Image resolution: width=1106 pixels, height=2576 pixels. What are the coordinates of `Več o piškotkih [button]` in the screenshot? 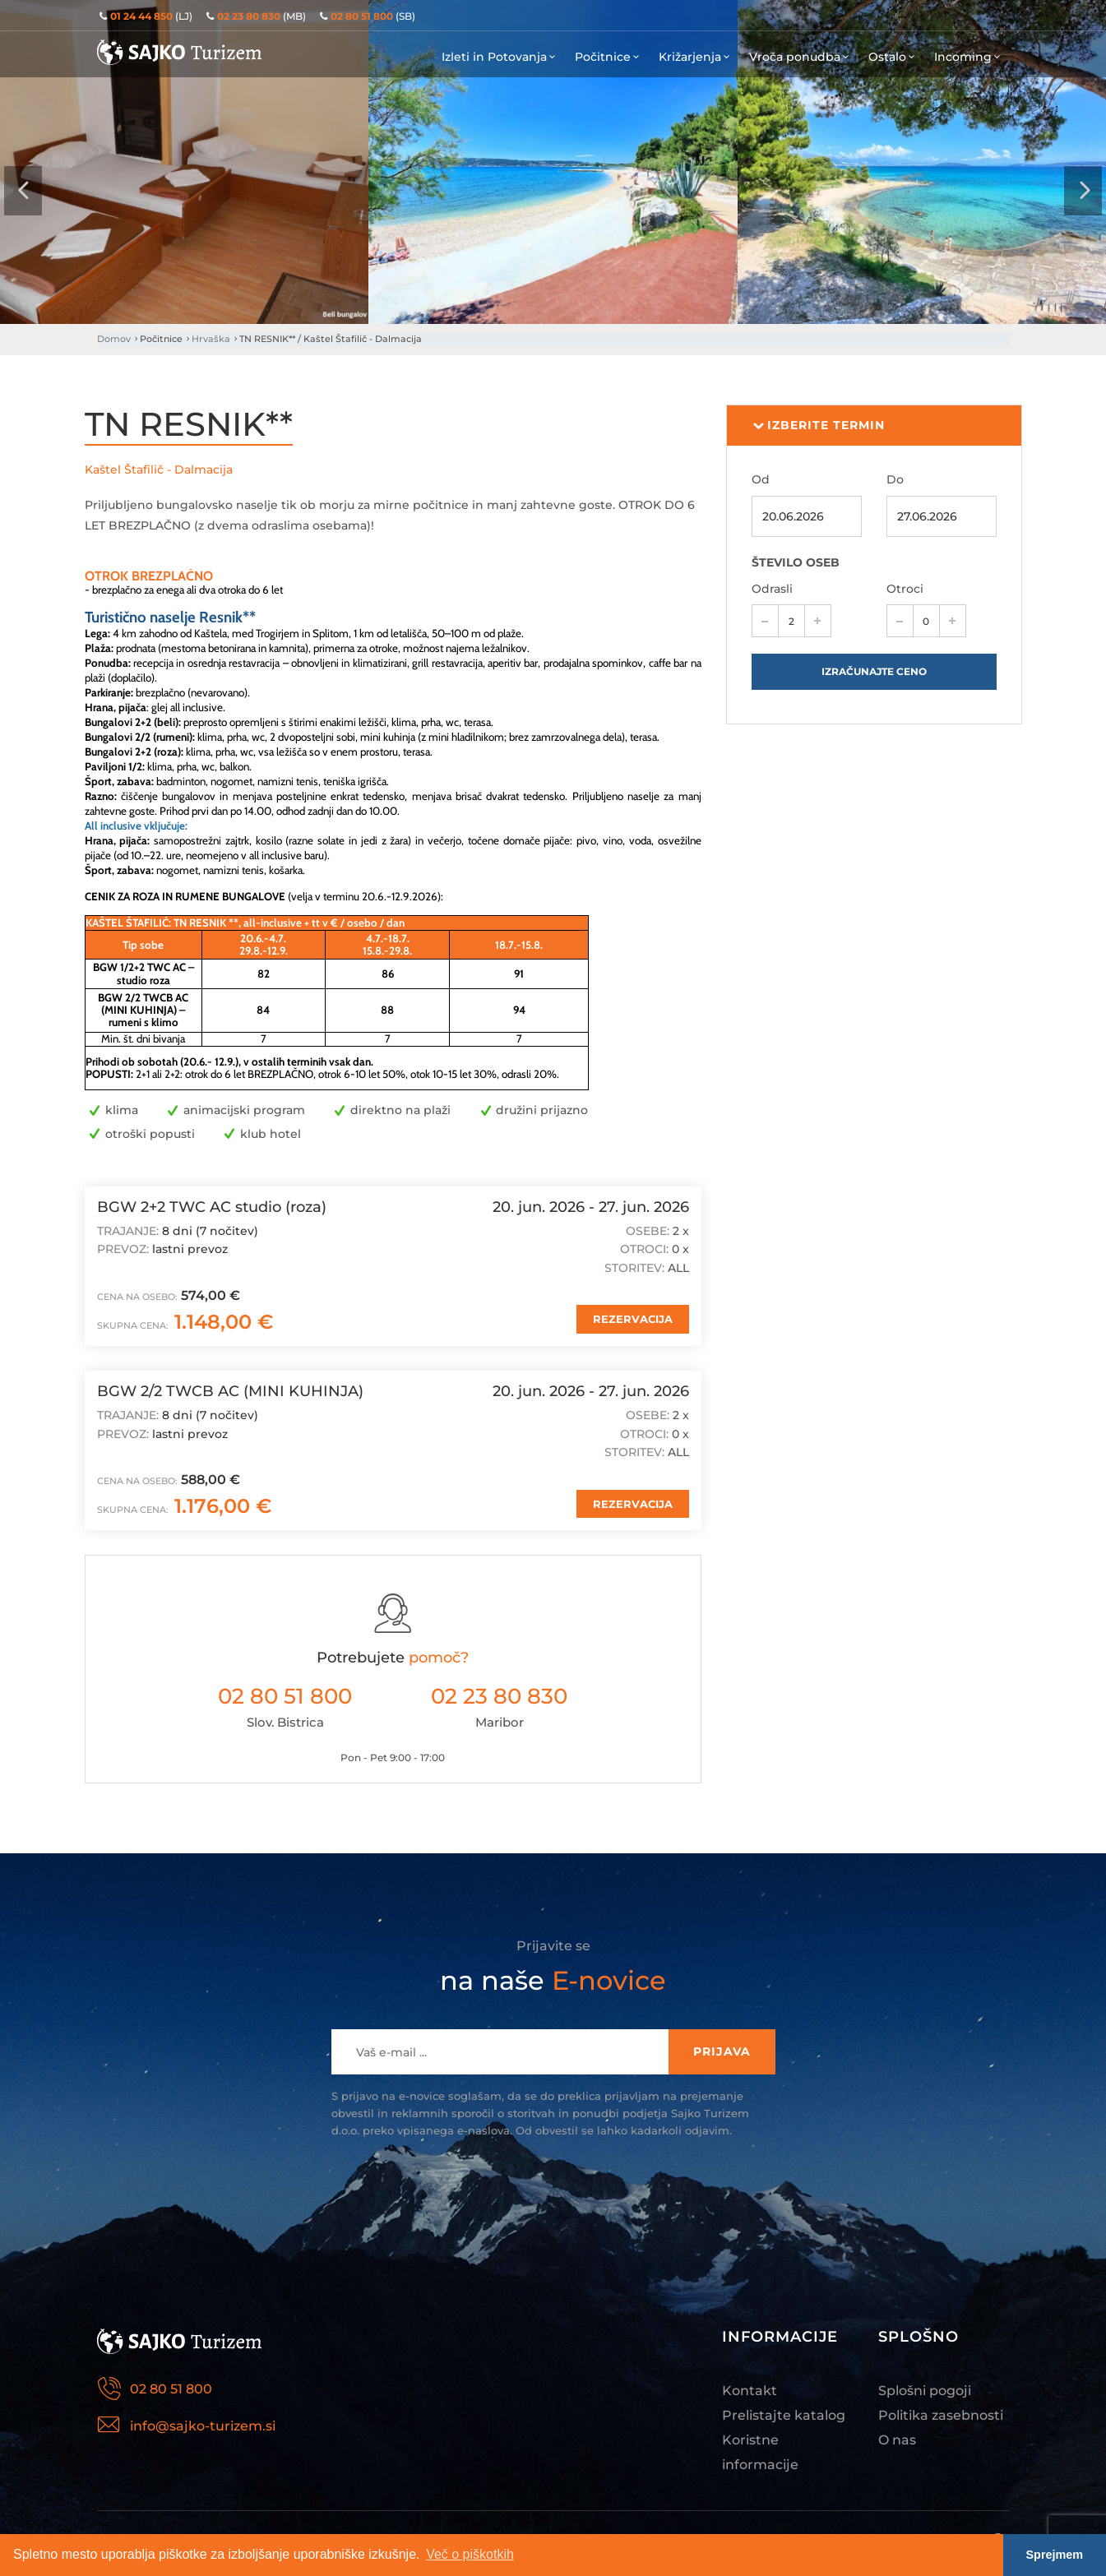 It's located at (470, 2554).